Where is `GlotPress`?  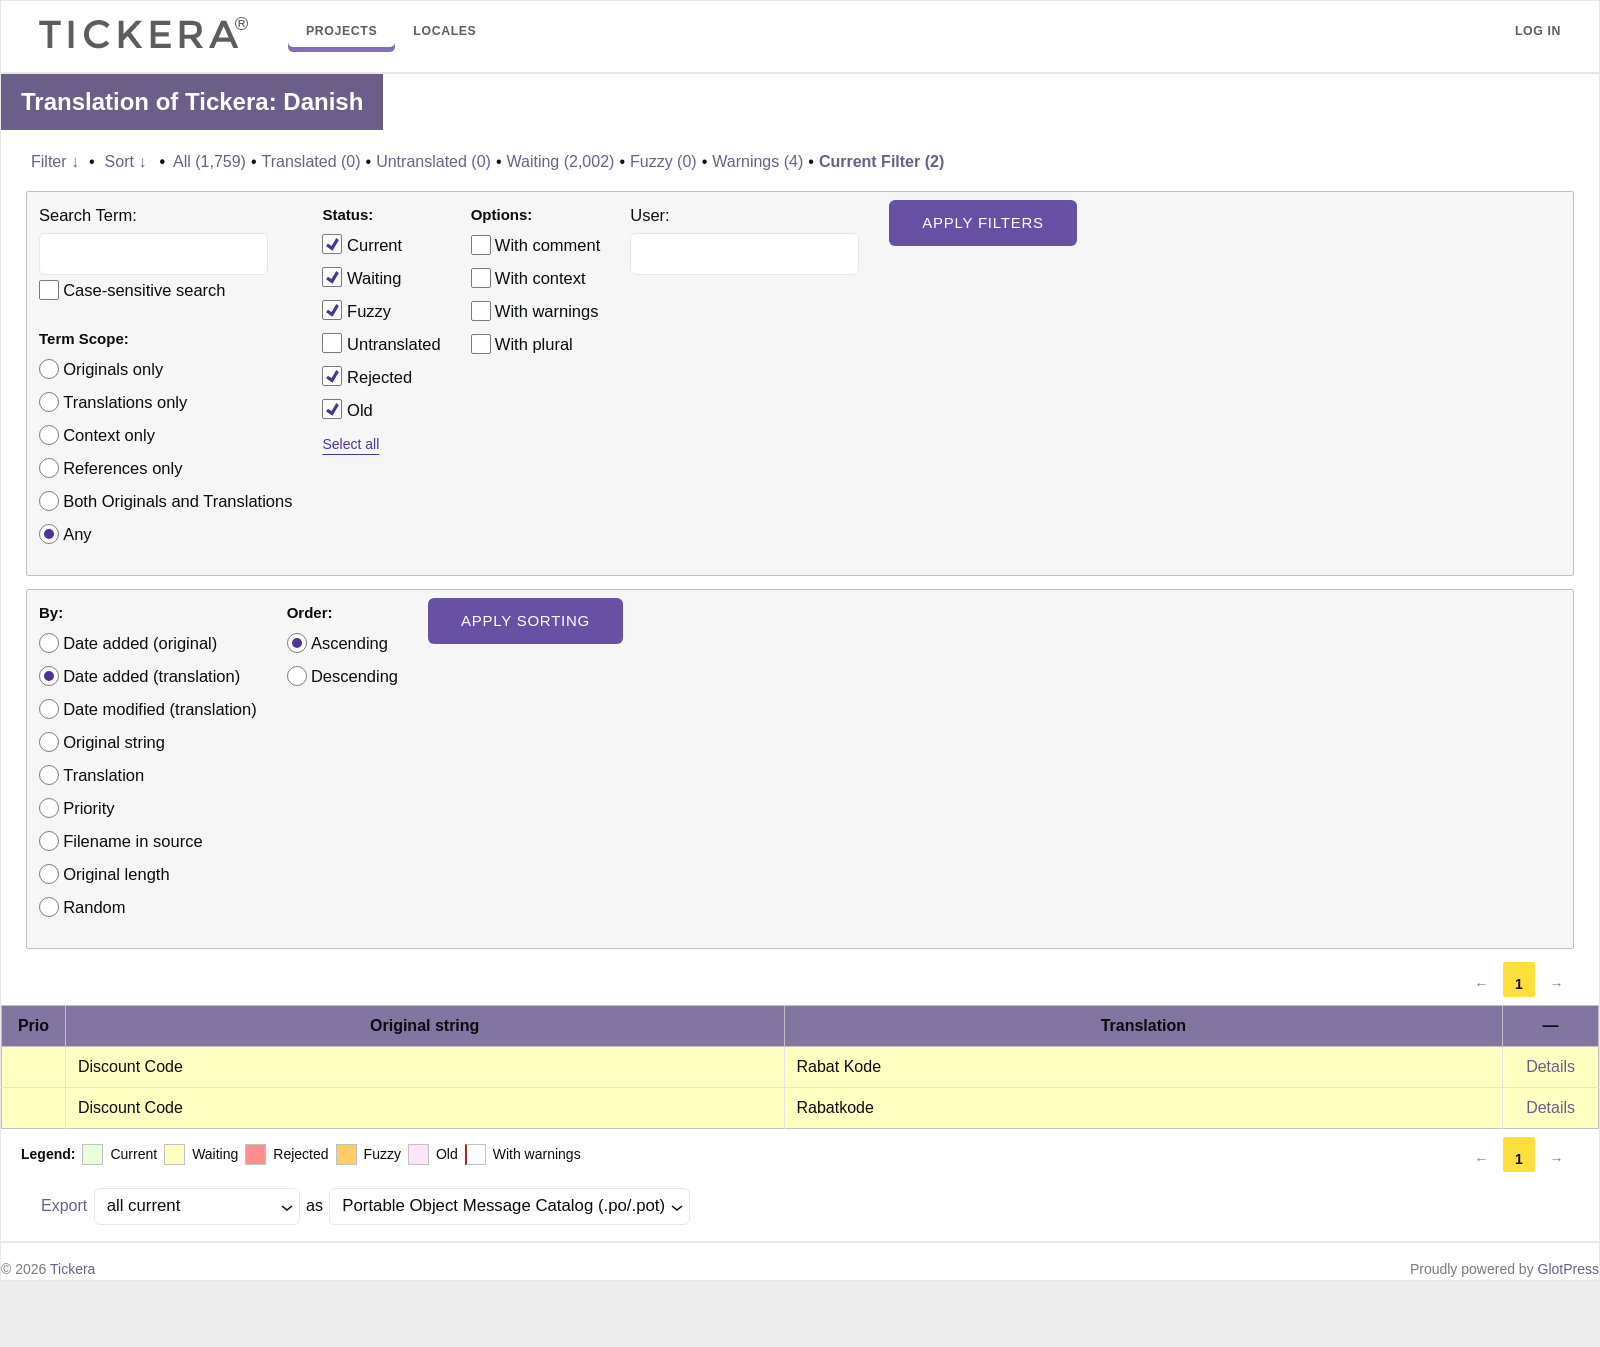
GlotPress is located at coordinates (1568, 1269).